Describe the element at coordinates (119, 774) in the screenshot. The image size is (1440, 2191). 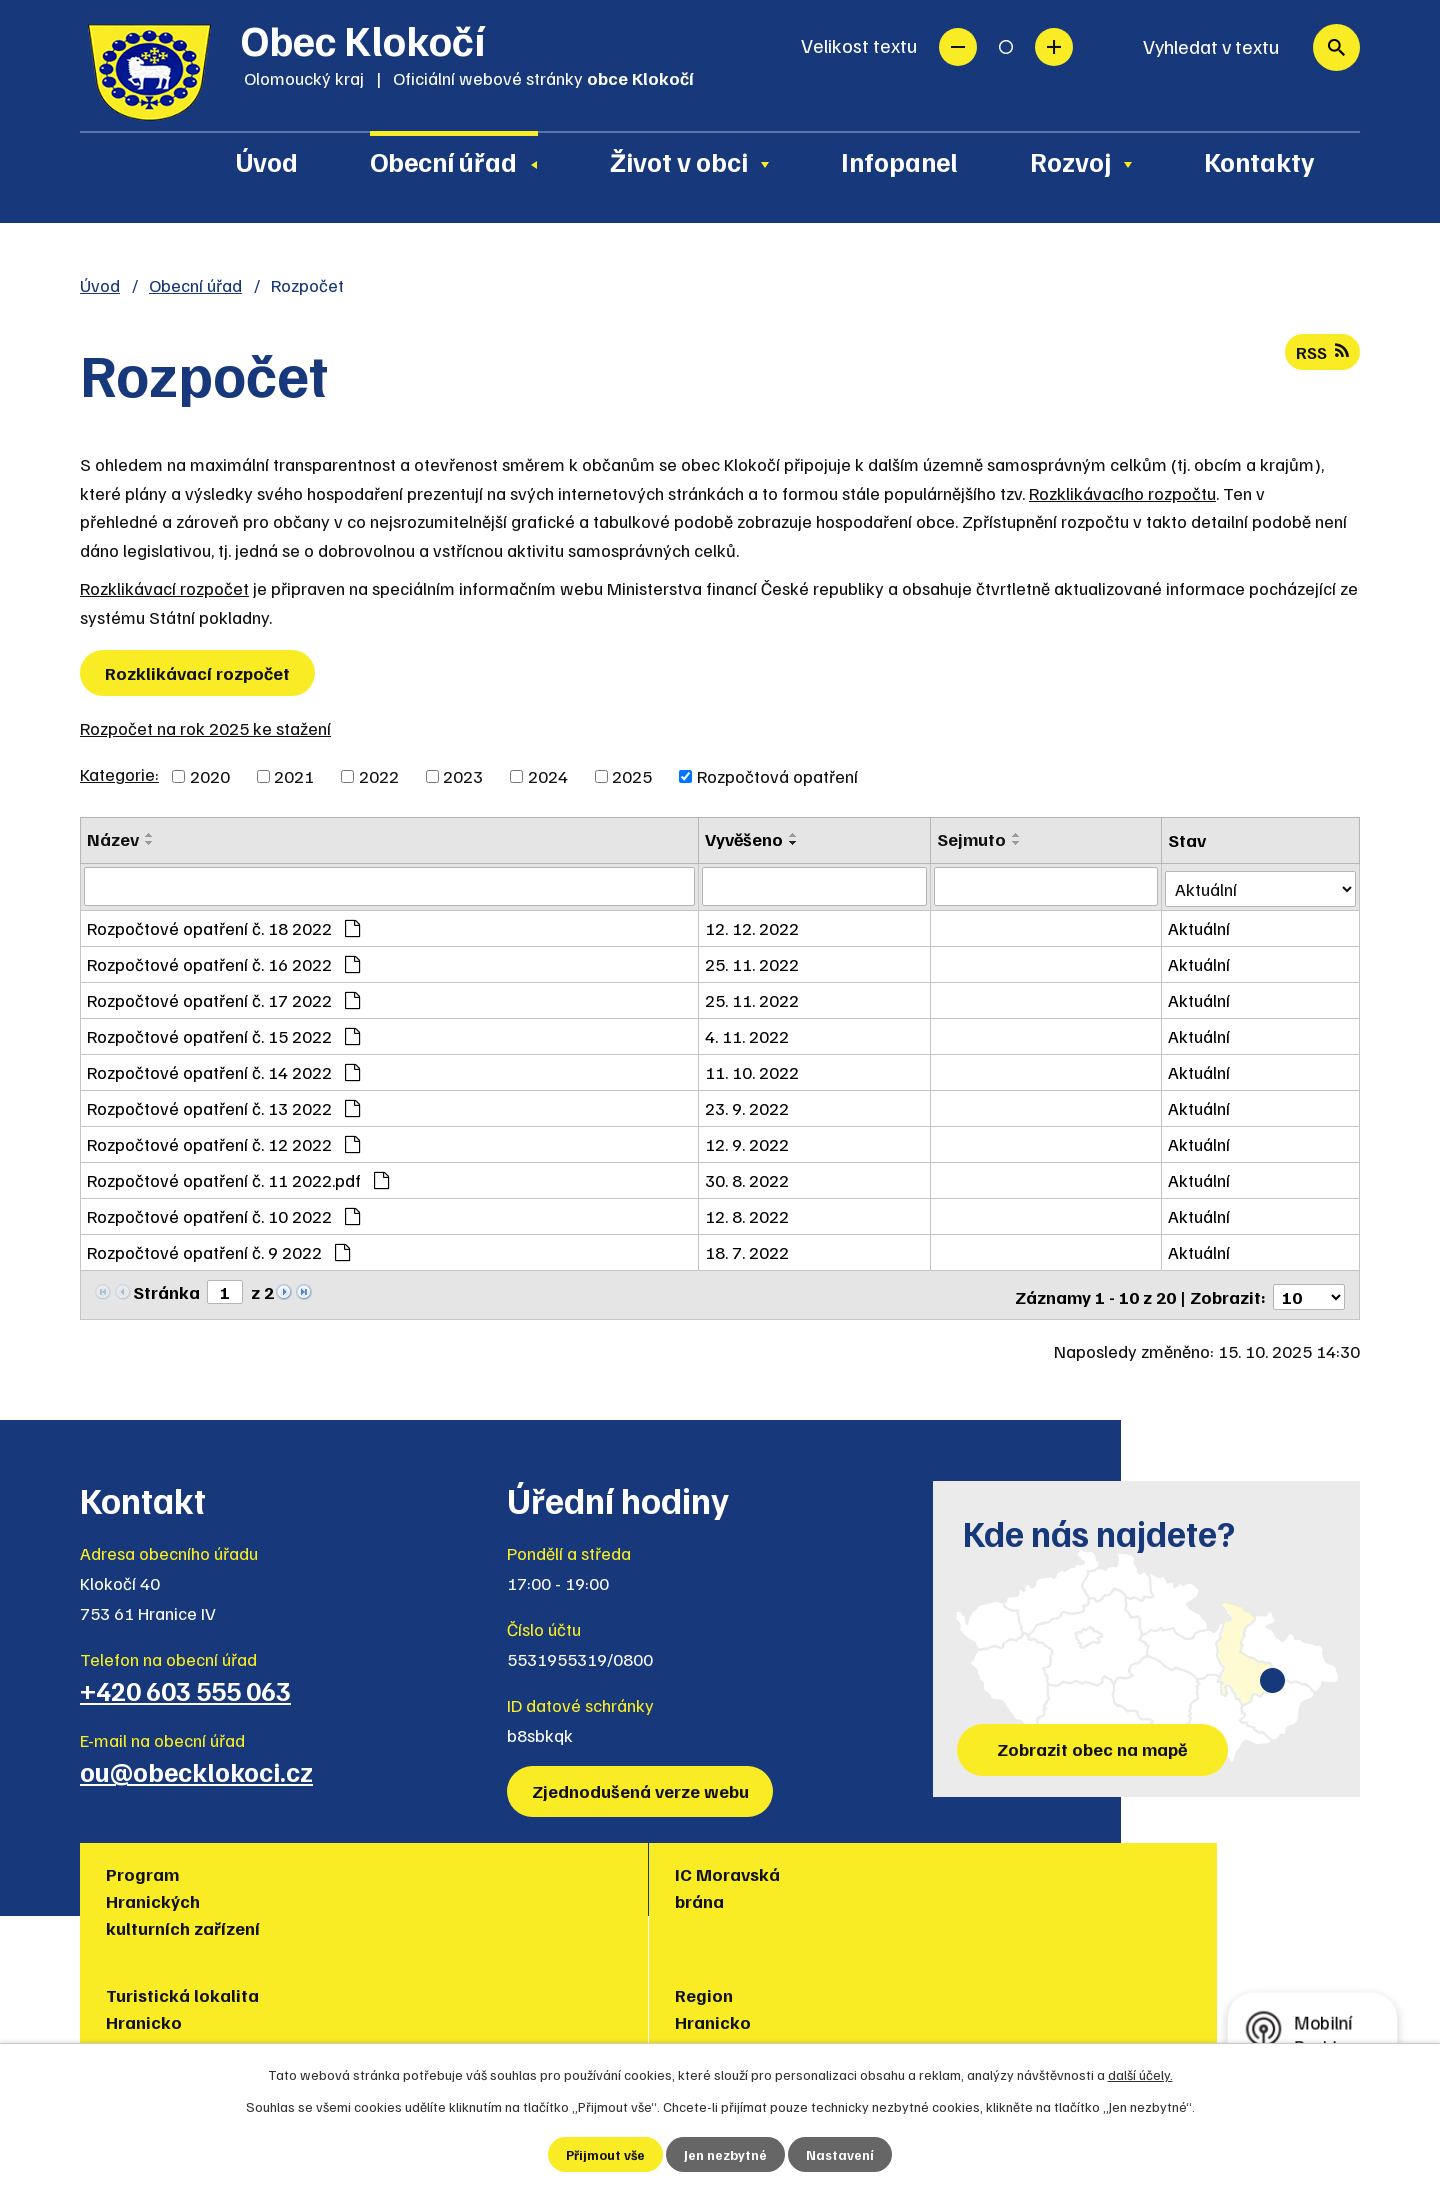
I see `Kategorie:` at that location.